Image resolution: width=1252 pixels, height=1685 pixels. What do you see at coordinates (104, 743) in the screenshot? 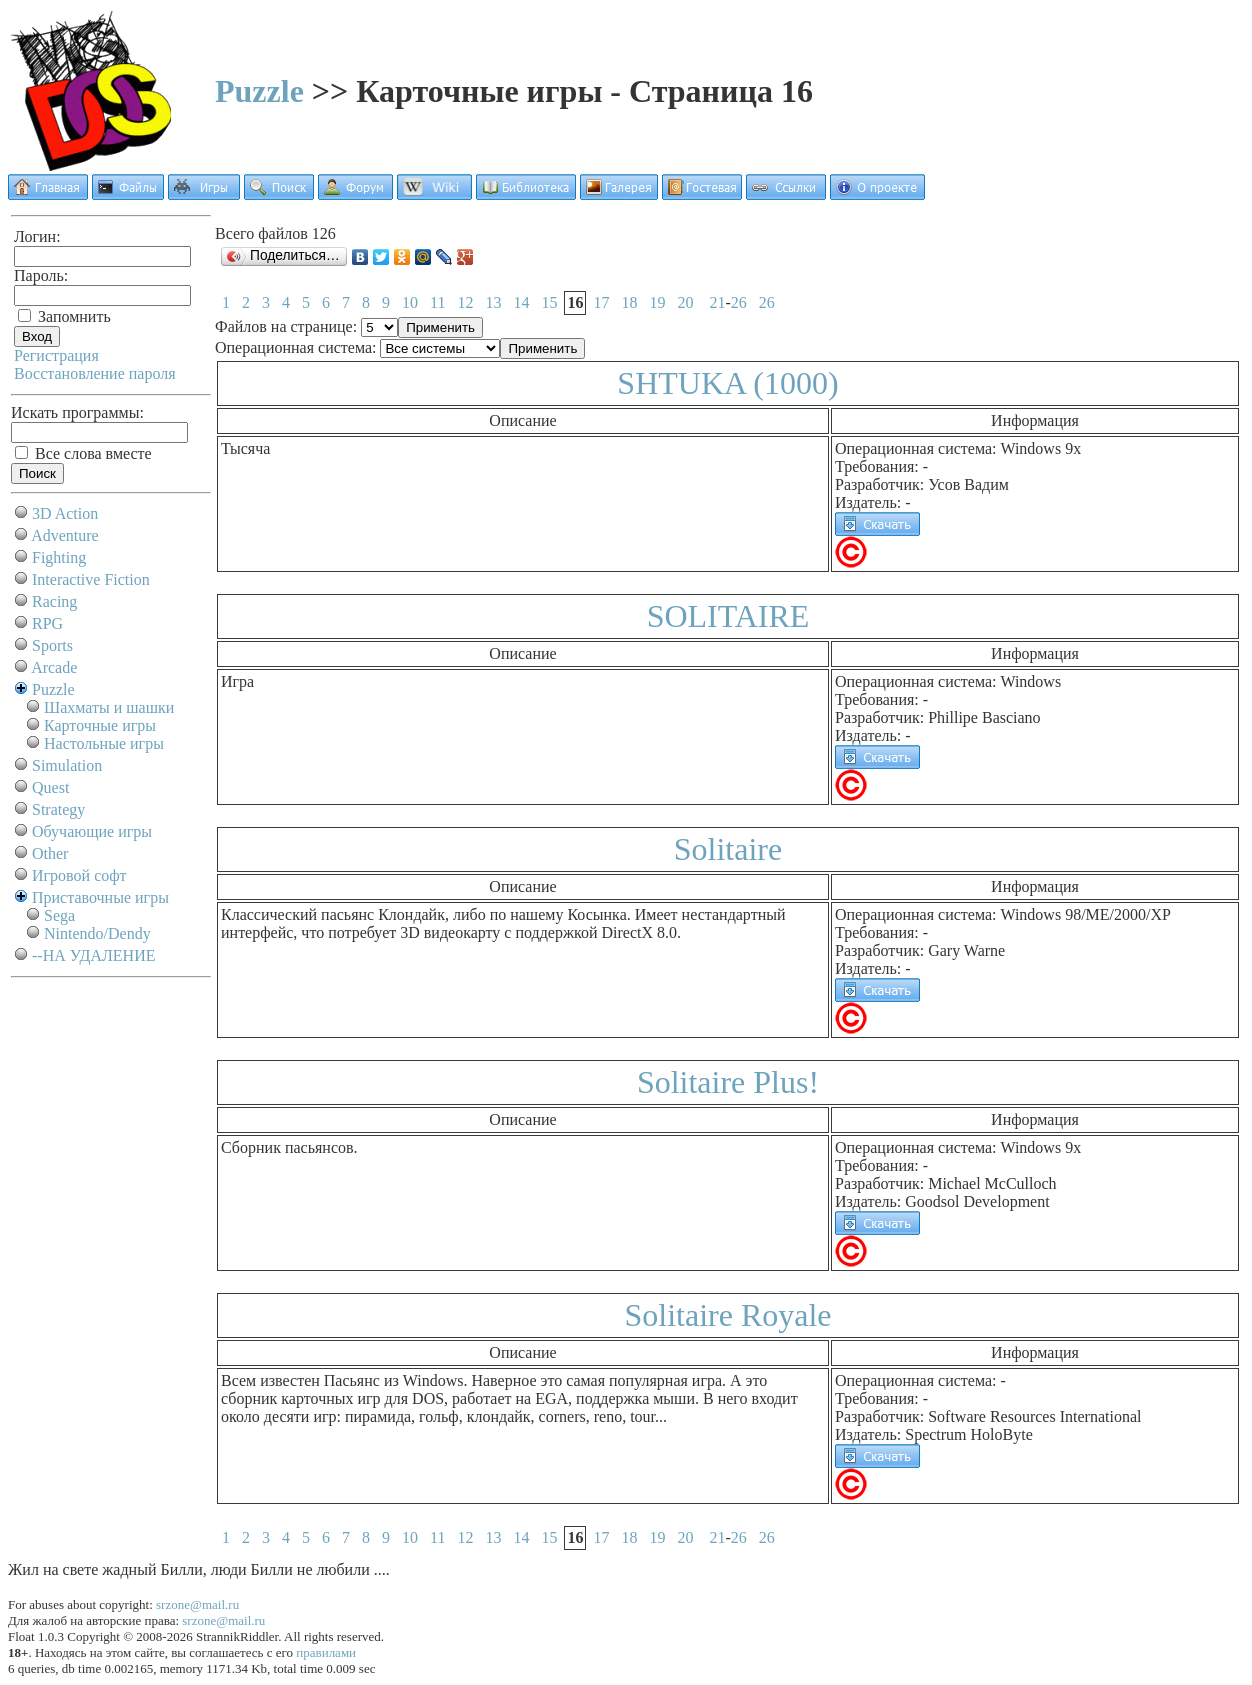
I see `Настольные игры` at bounding box center [104, 743].